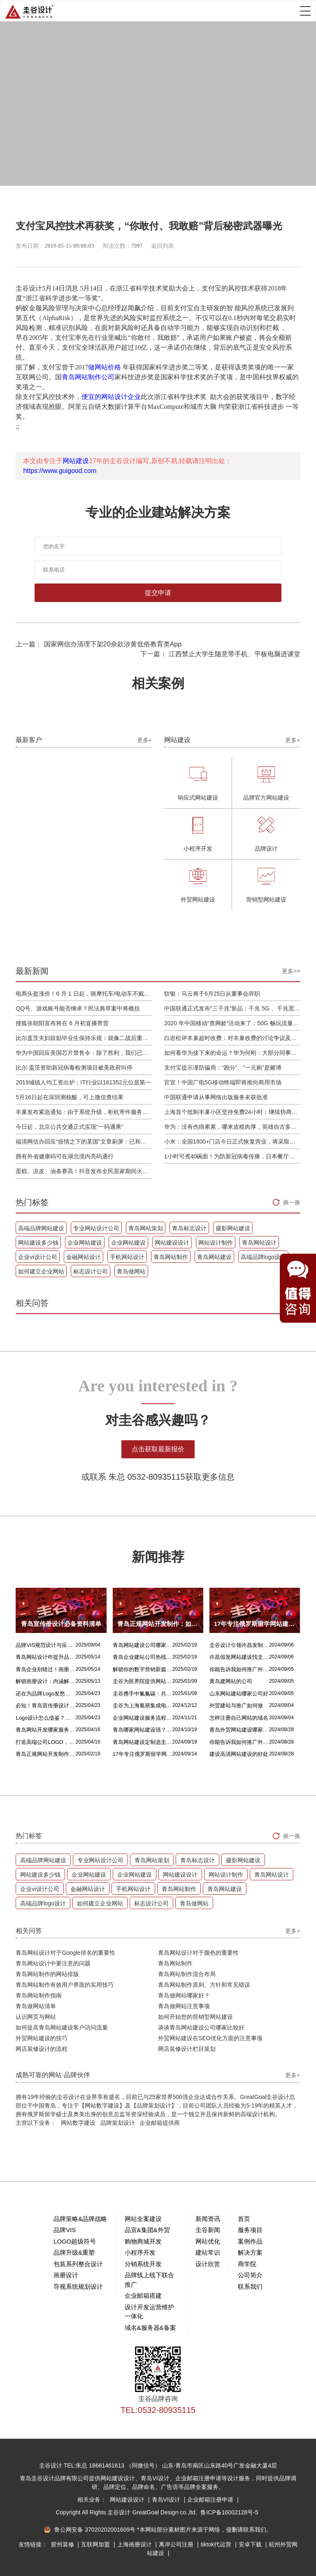 The image size is (316, 2576). Describe the element at coordinates (207, 2229) in the screenshot. I see `圭谷新闻` at that location.